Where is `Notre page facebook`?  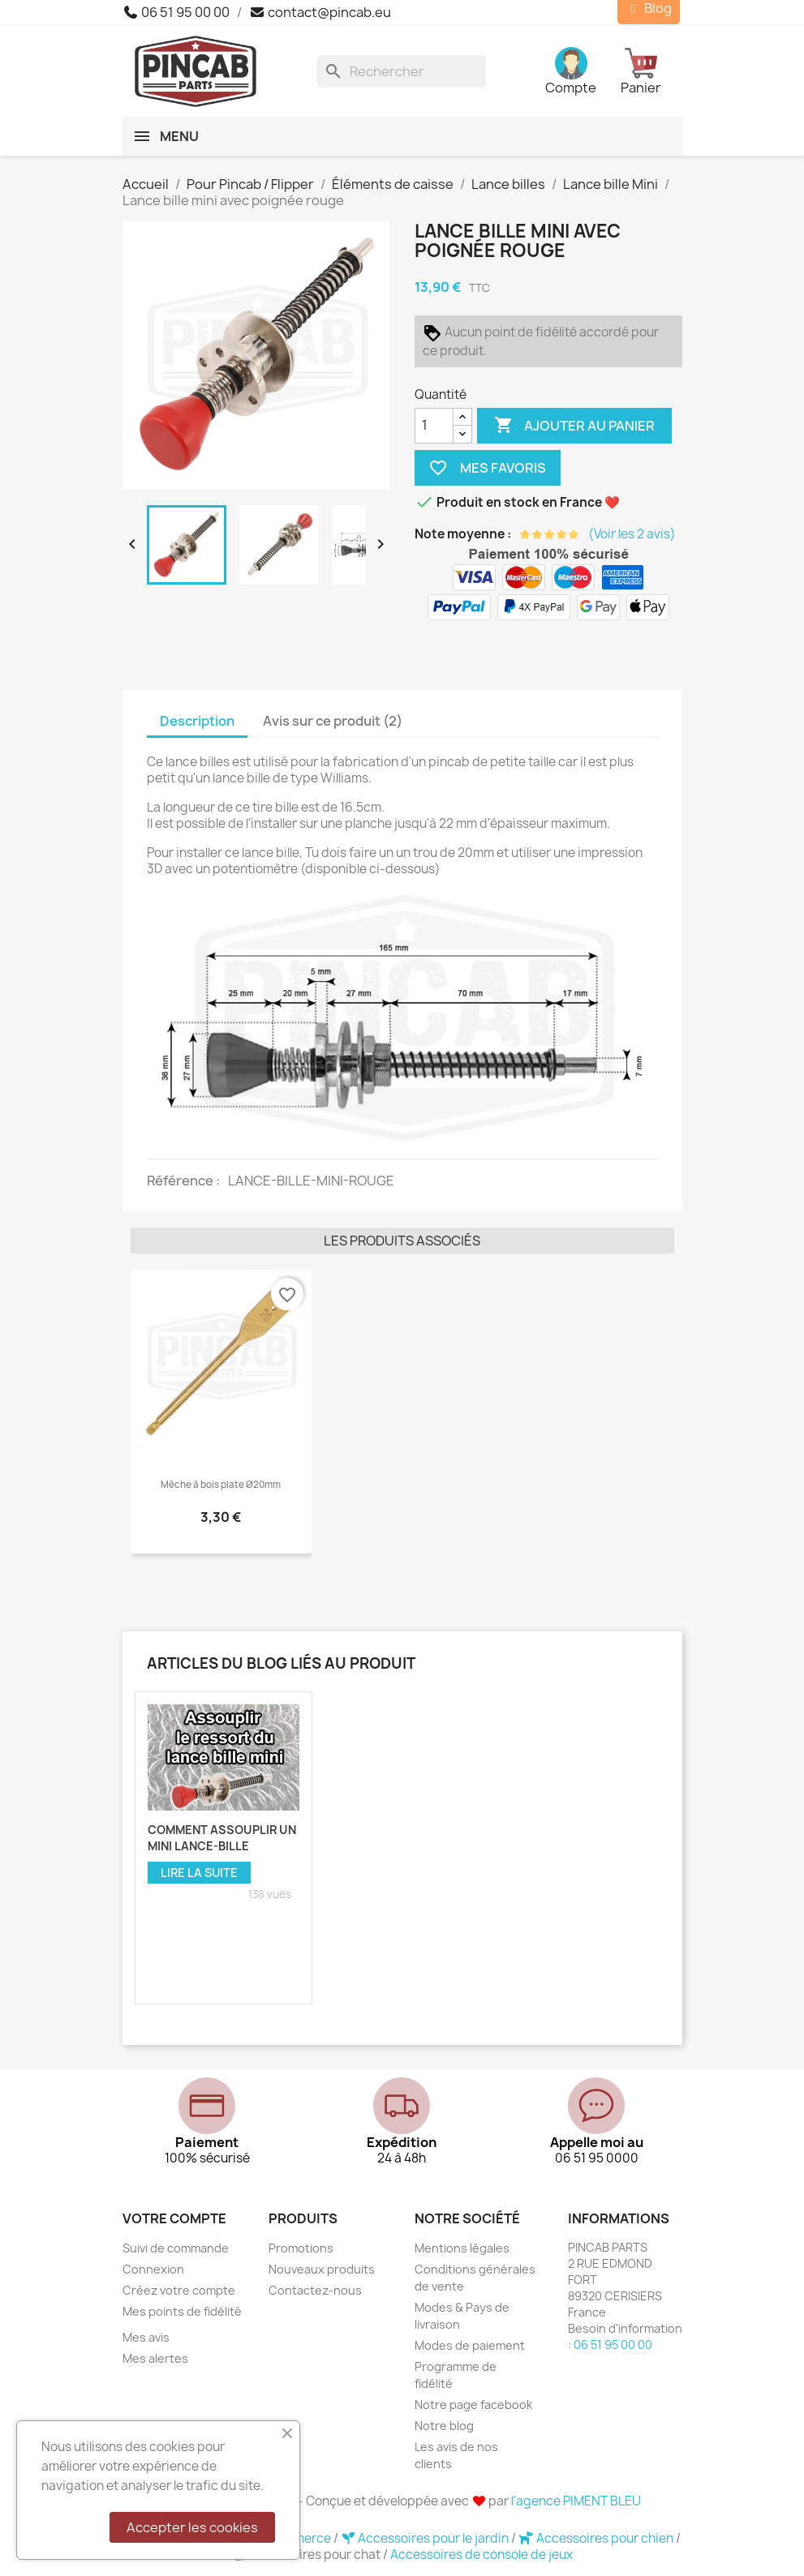
Notre page facebook is located at coordinates (473, 2404).